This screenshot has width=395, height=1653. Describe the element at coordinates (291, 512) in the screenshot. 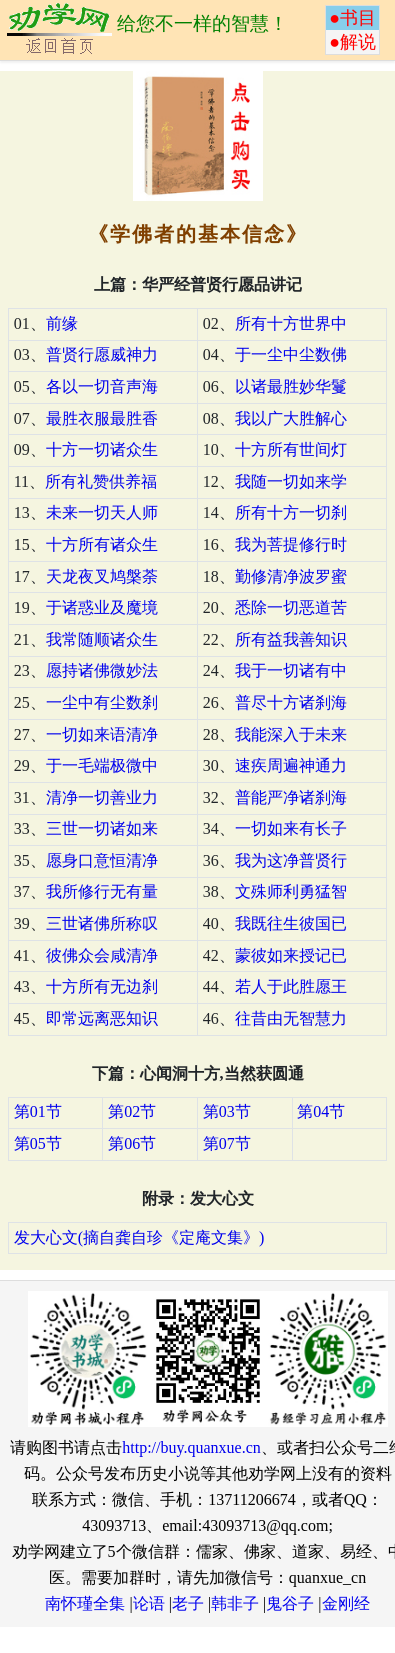

I see `所有十方一切刹` at that location.